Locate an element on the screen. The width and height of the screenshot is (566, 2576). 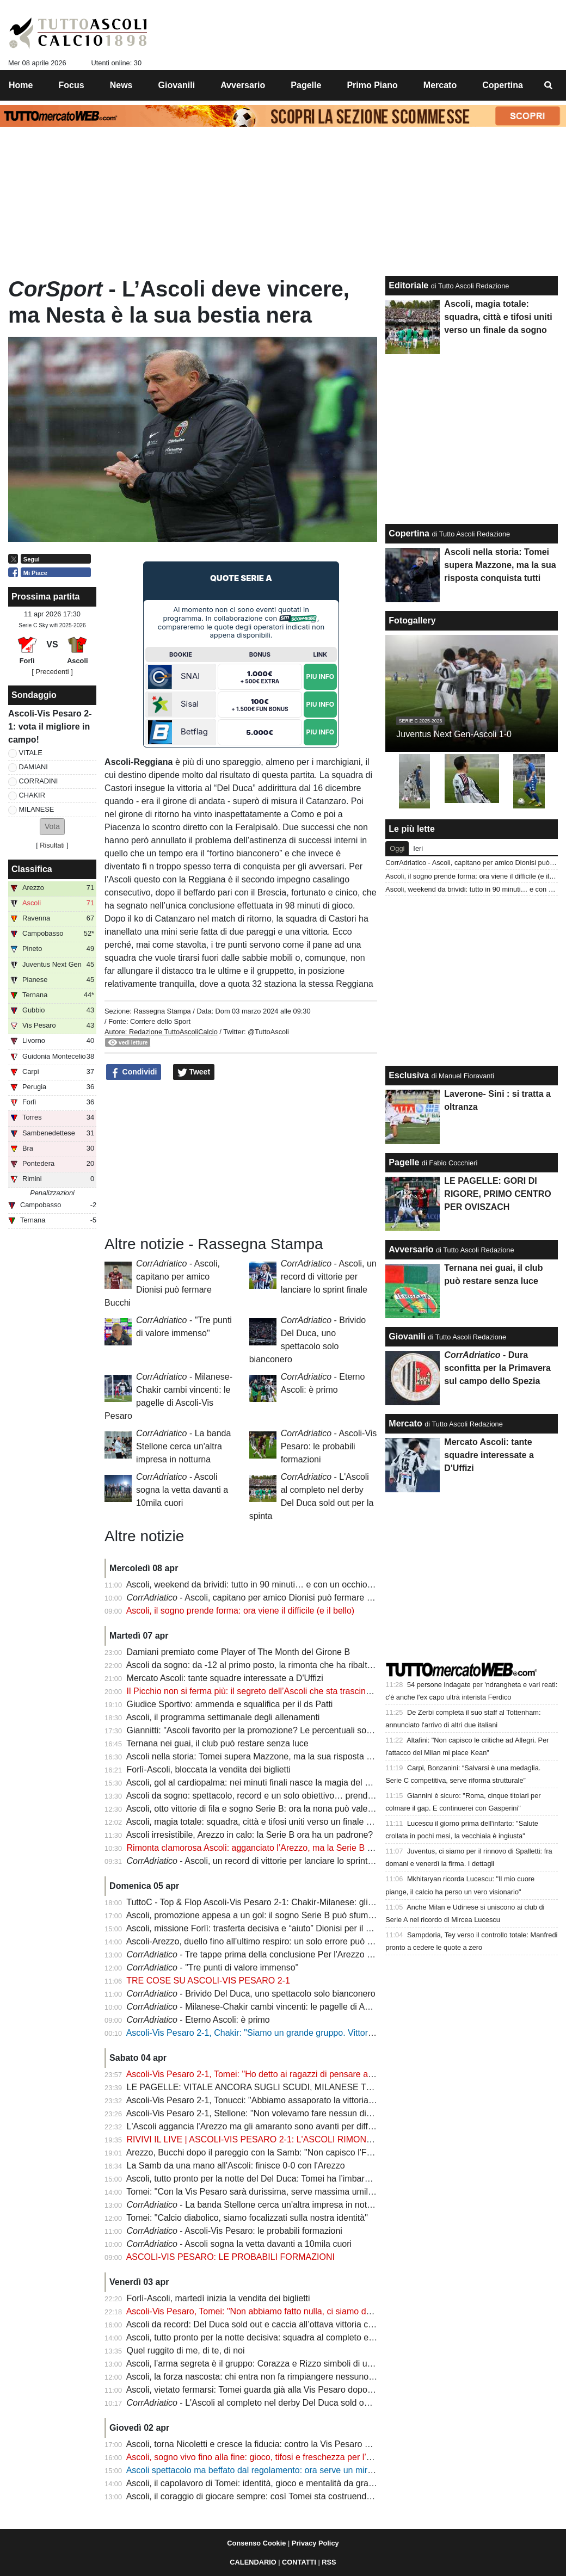
[button] is located at coordinates (52, 826).